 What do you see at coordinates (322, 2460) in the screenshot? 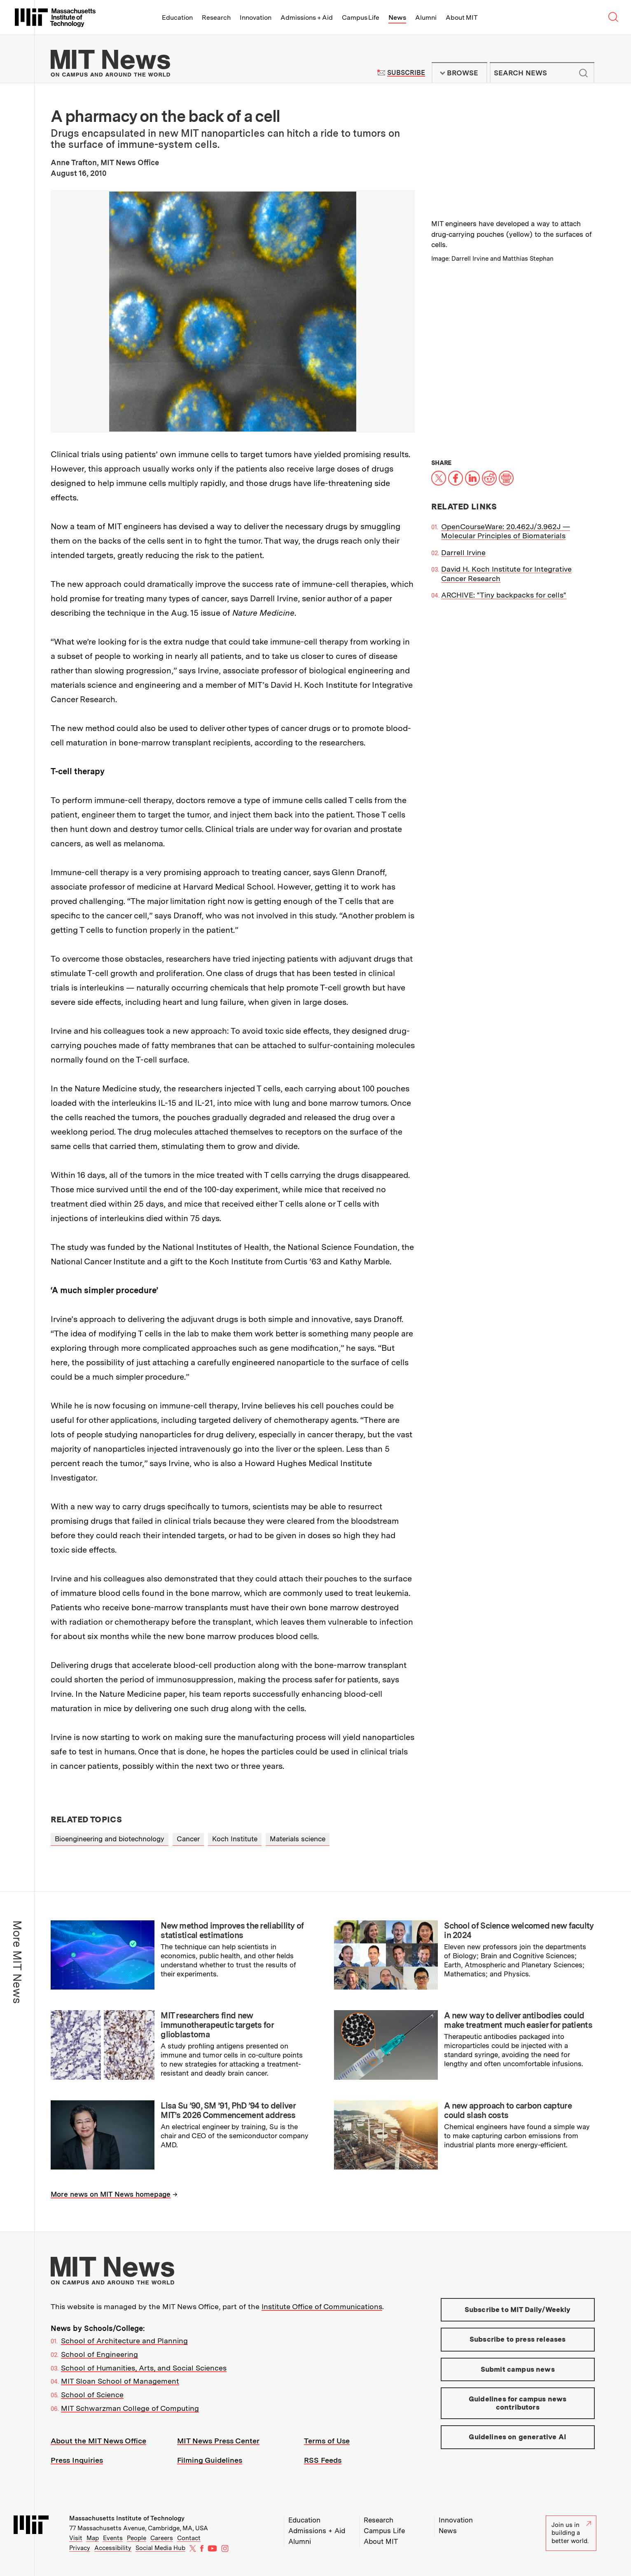
I see `RSS Feeds` at bounding box center [322, 2460].